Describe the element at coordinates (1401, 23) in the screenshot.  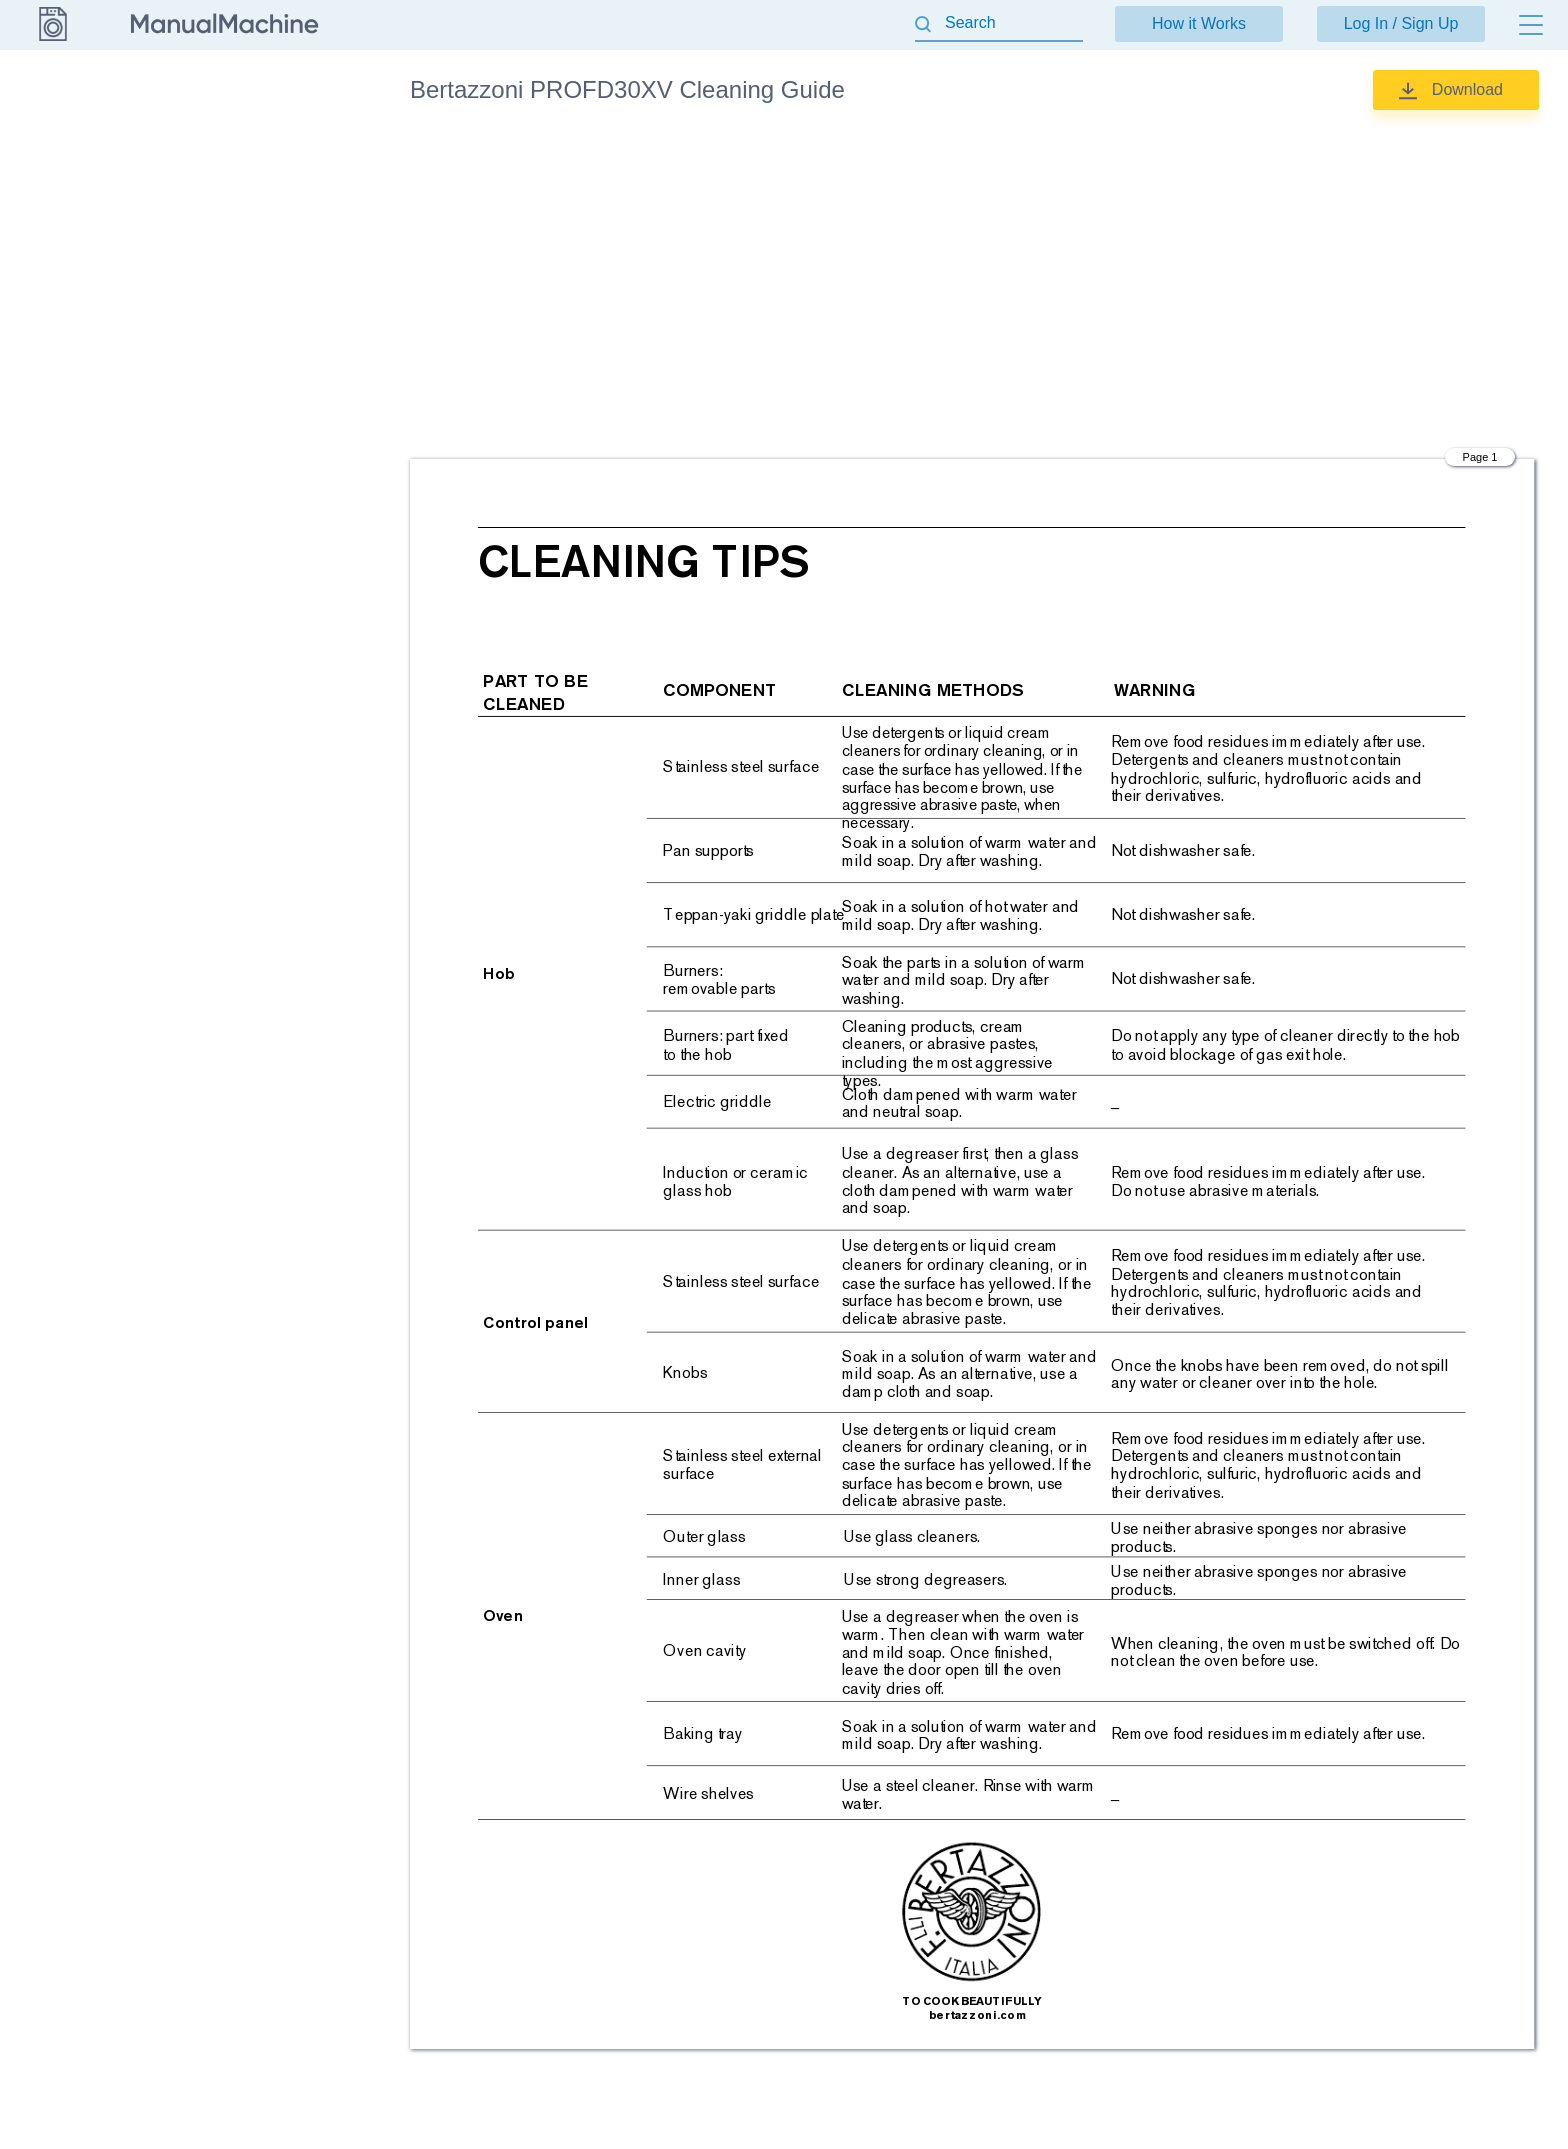
I see `Log In / Sign Up` at that location.